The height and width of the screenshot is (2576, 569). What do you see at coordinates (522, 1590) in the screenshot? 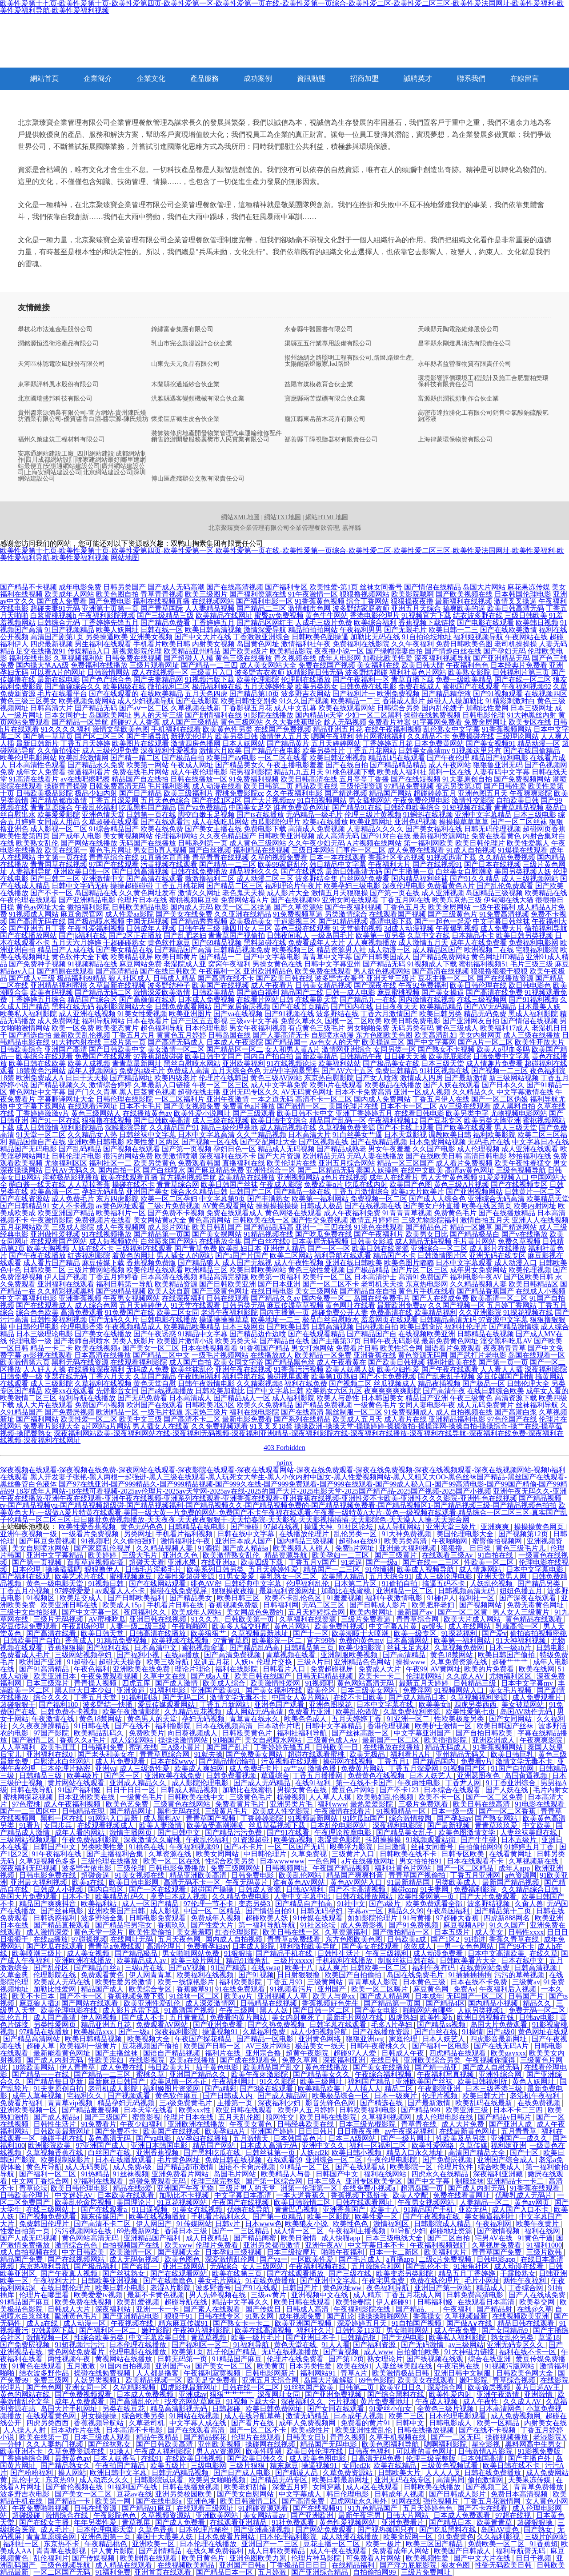
I see `妞妞色播五月` at bounding box center [522, 1590].